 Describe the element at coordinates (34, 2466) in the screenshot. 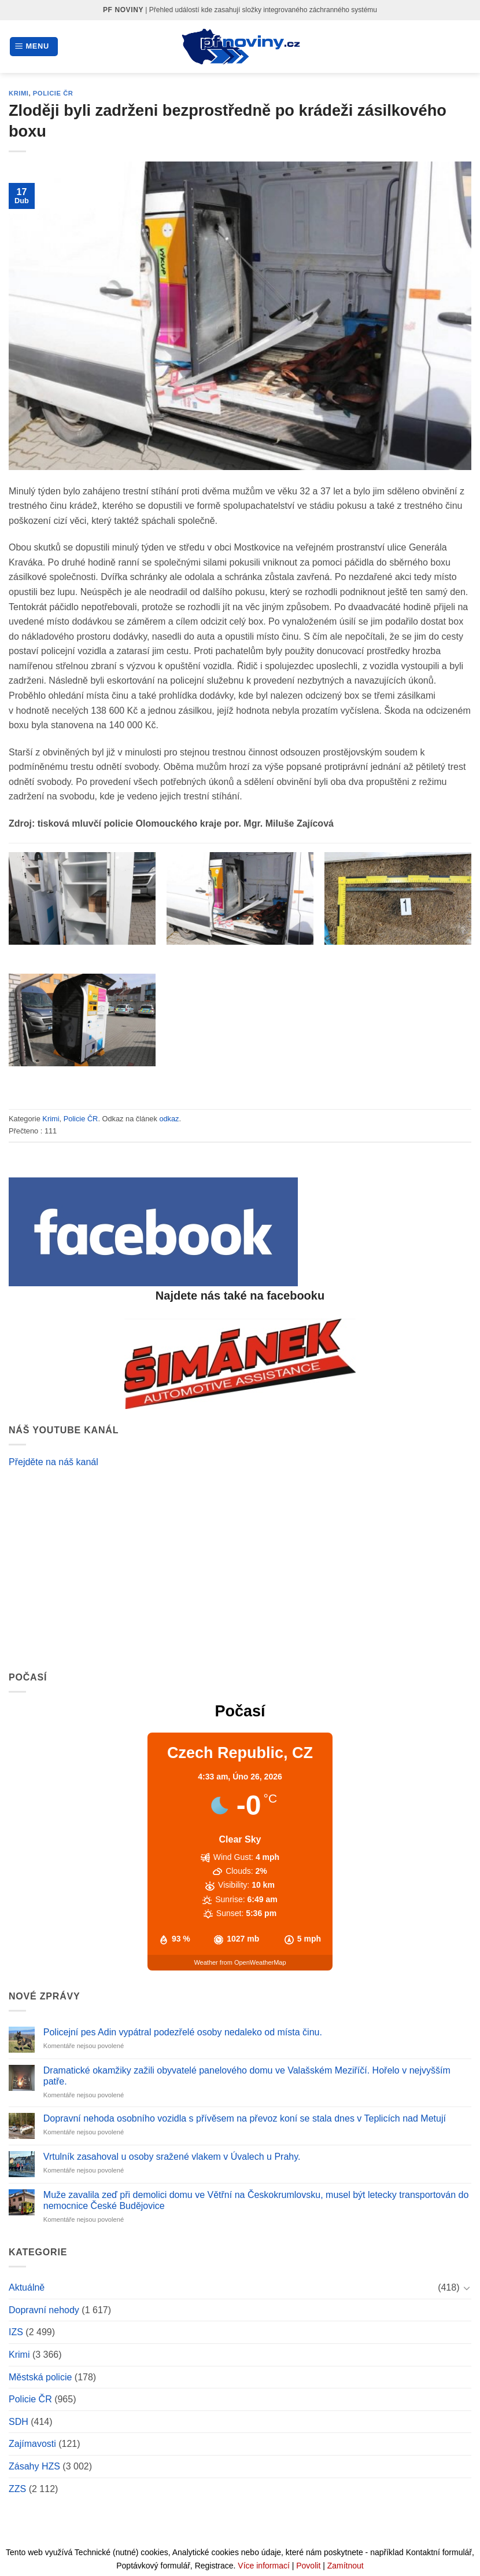

I see `Zásahy HZS` at that location.